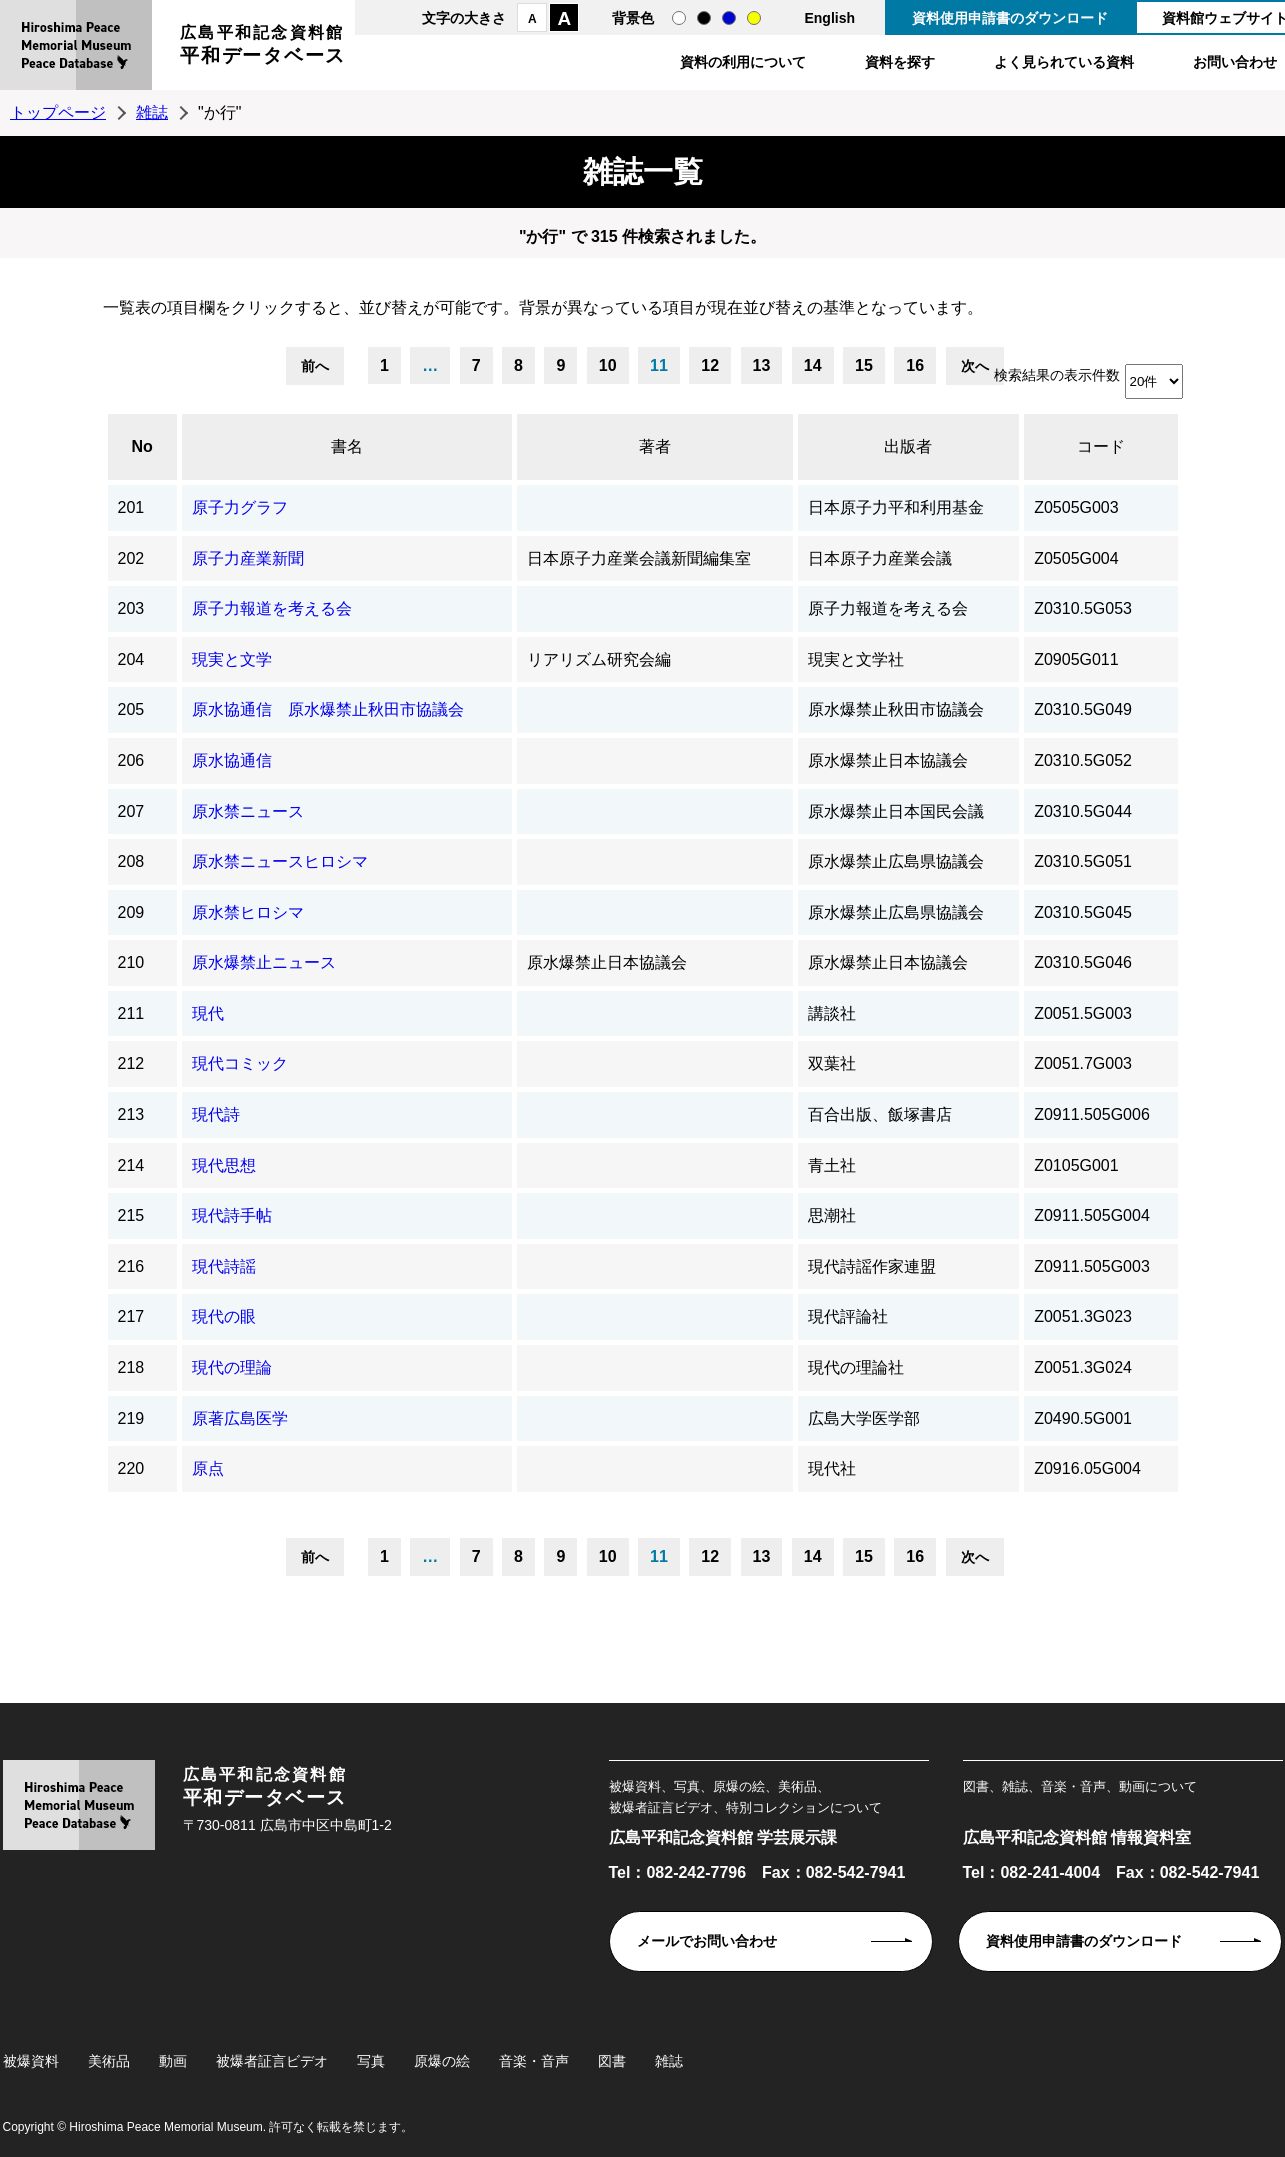  I want to click on 資料を探す, so click(900, 62).